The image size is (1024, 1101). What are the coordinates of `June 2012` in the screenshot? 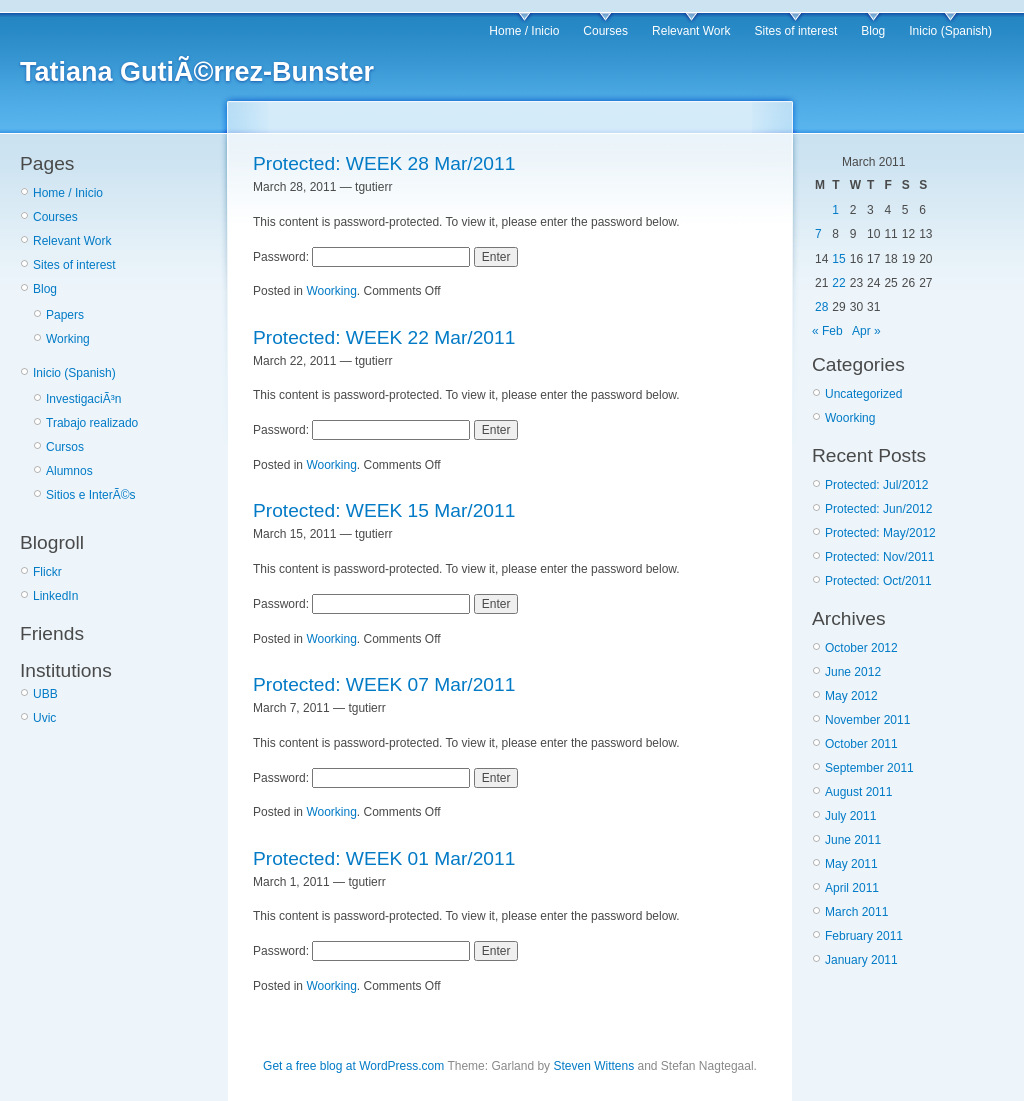 It's located at (853, 672).